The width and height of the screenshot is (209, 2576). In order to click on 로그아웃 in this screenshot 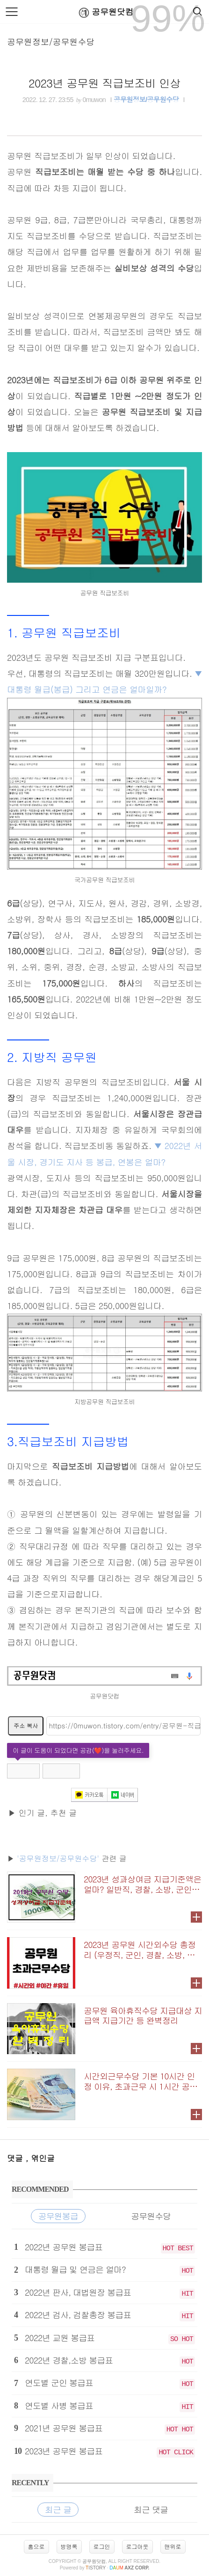, I will do `click(137, 2546)`.